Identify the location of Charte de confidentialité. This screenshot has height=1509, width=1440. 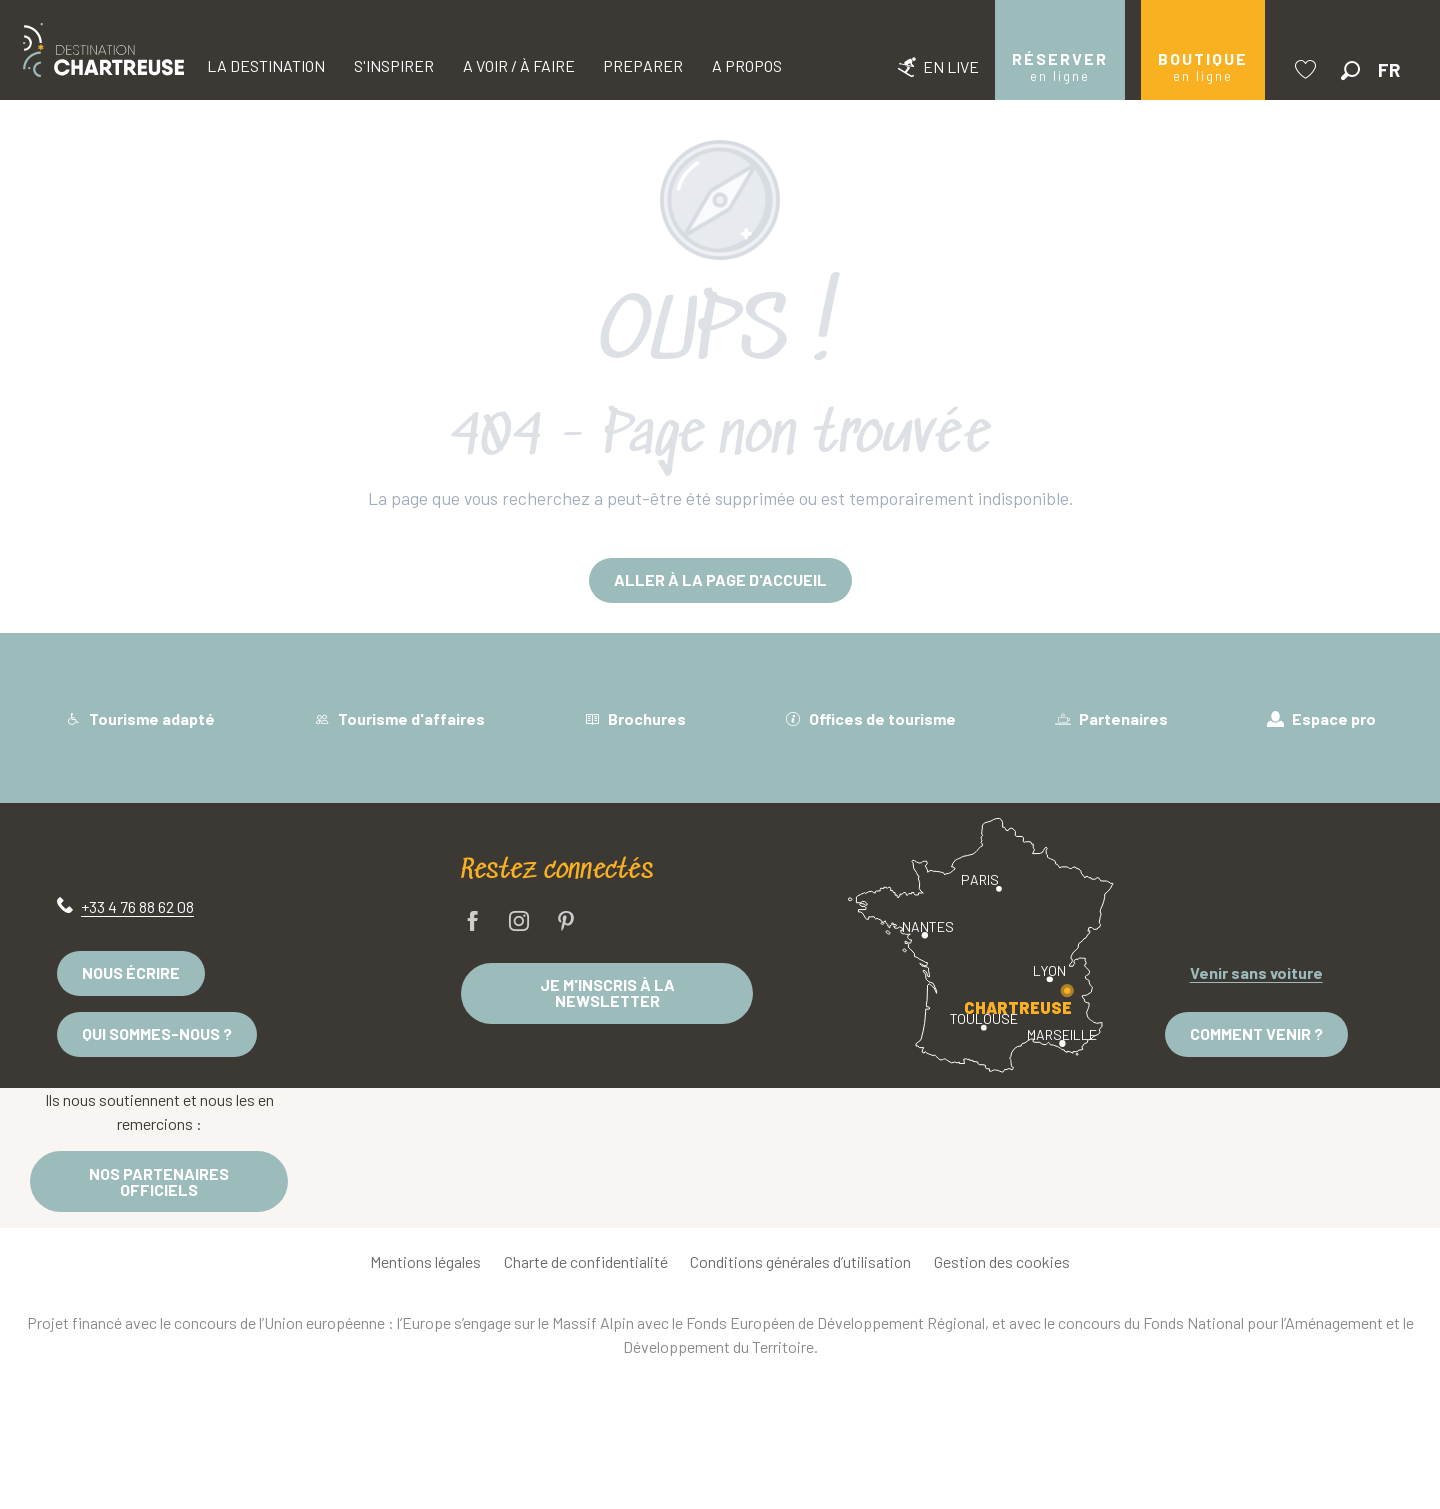
(586, 1261).